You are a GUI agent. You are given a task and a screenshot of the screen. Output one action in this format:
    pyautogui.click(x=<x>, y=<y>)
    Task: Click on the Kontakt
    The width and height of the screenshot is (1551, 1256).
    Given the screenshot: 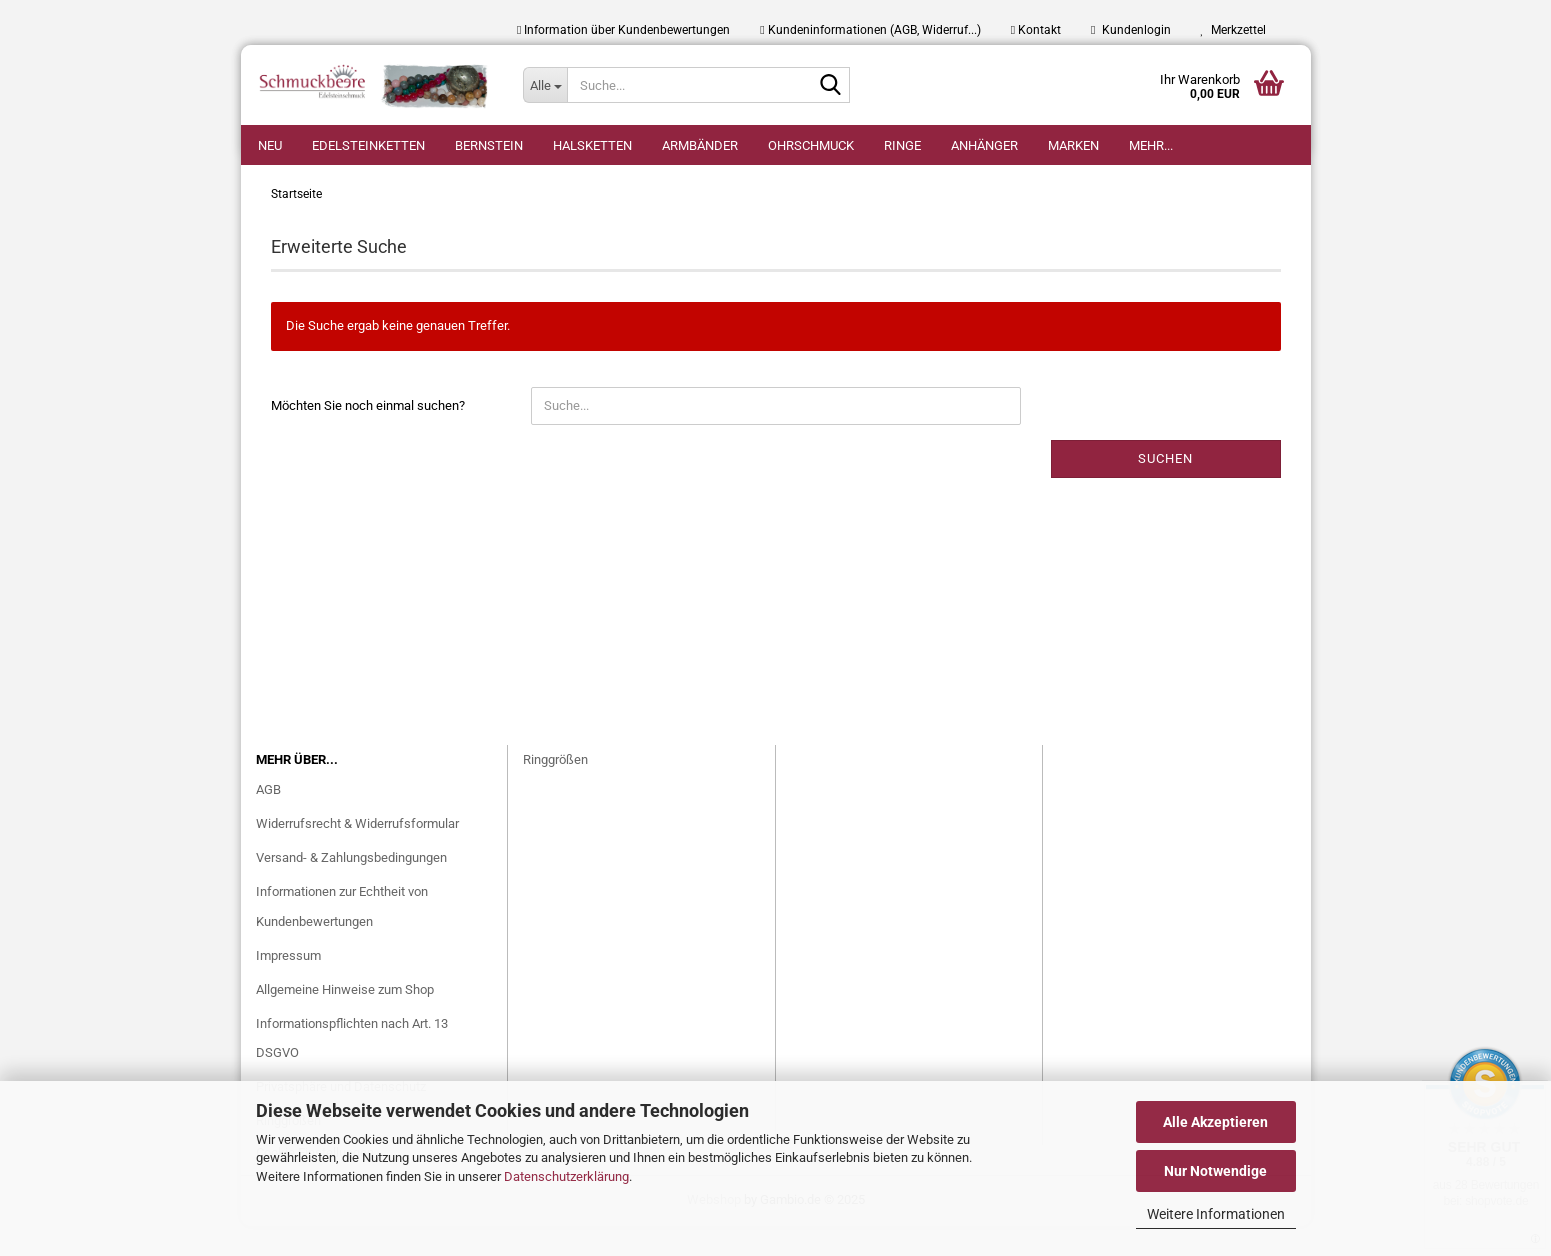 What is the action you would take?
    pyautogui.click(x=1036, y=30)
    